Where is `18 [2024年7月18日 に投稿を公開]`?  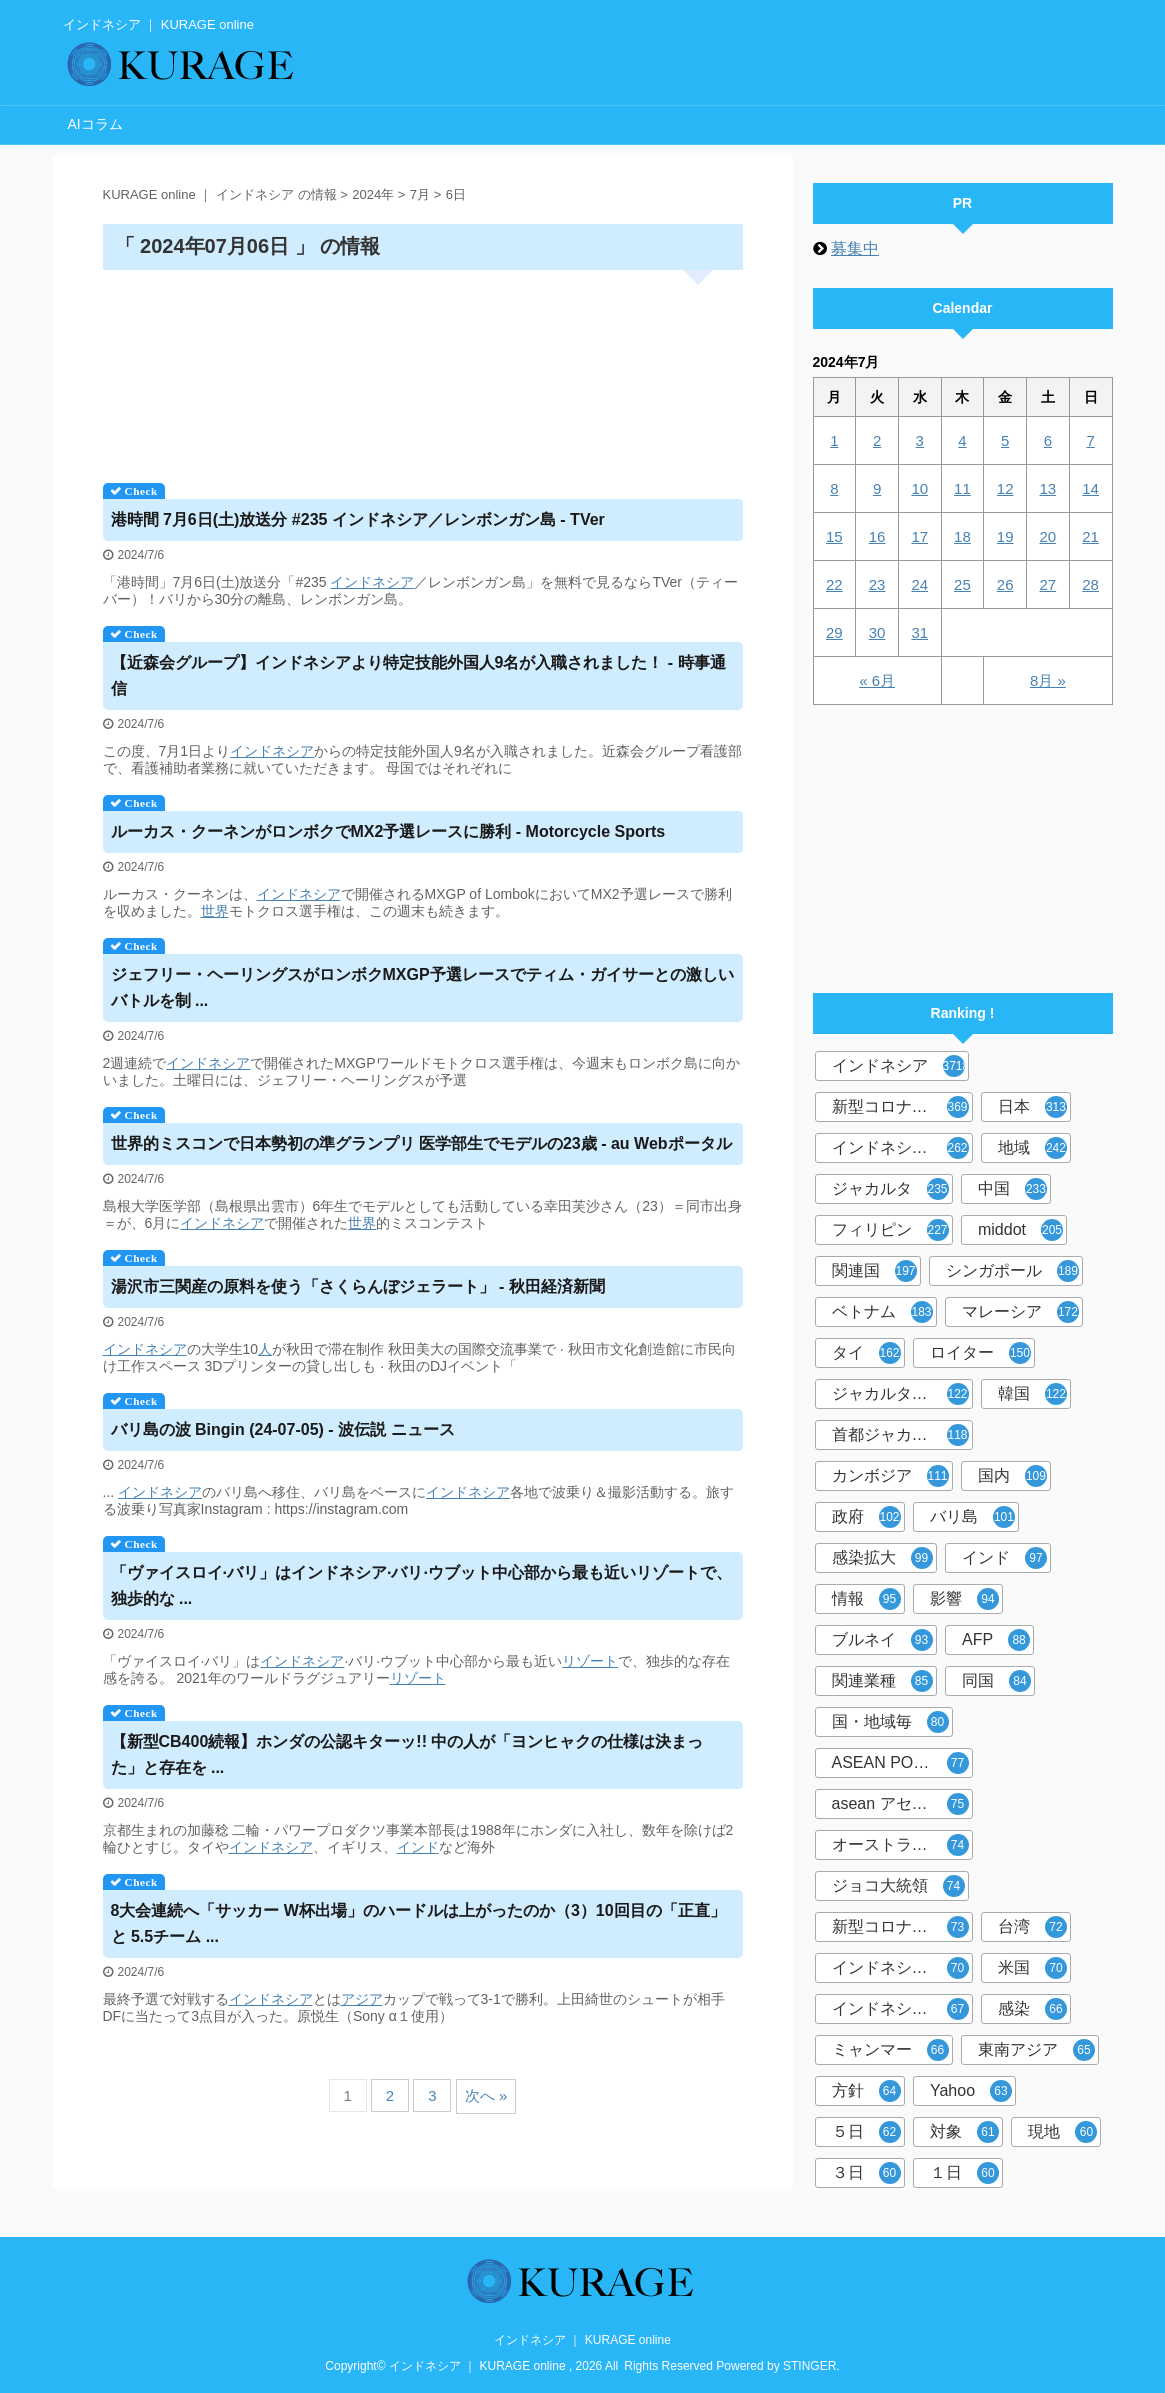
18 [2024年7月18日 に投稿を公開] is located at coordinates (962, 536).